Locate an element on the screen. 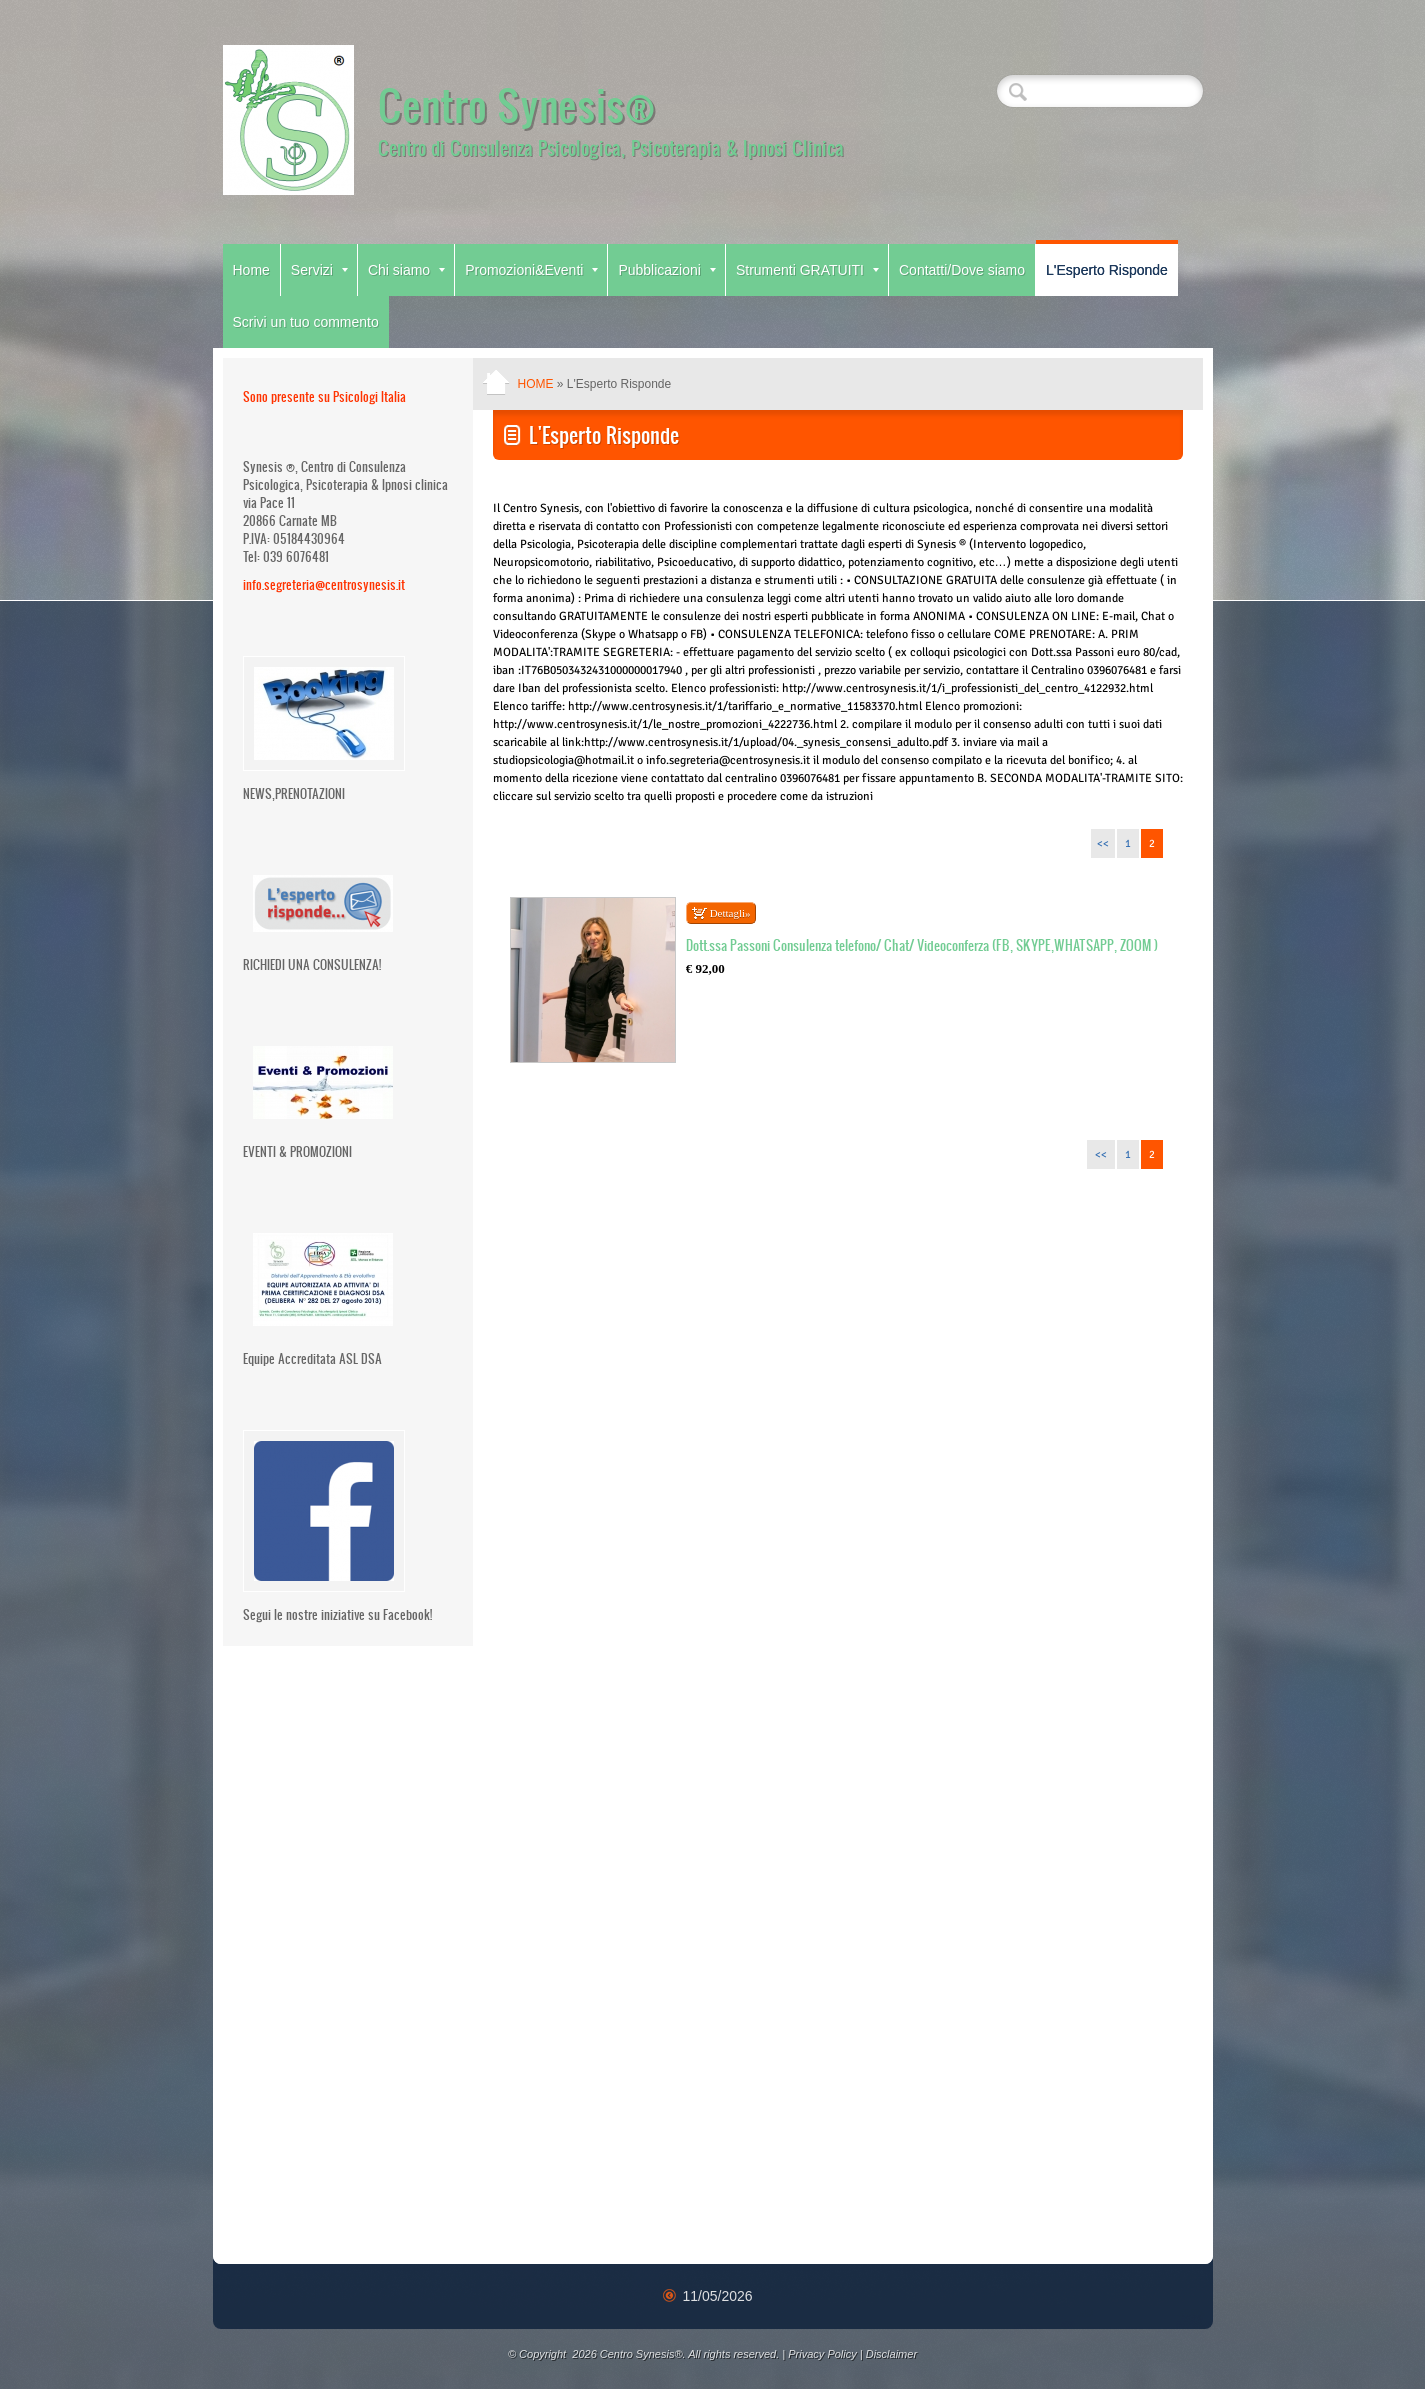 The height and width of the screenshot is (2389, 1425). info.segreteria@centrosynesis.it is located at coordinates (324, 584).